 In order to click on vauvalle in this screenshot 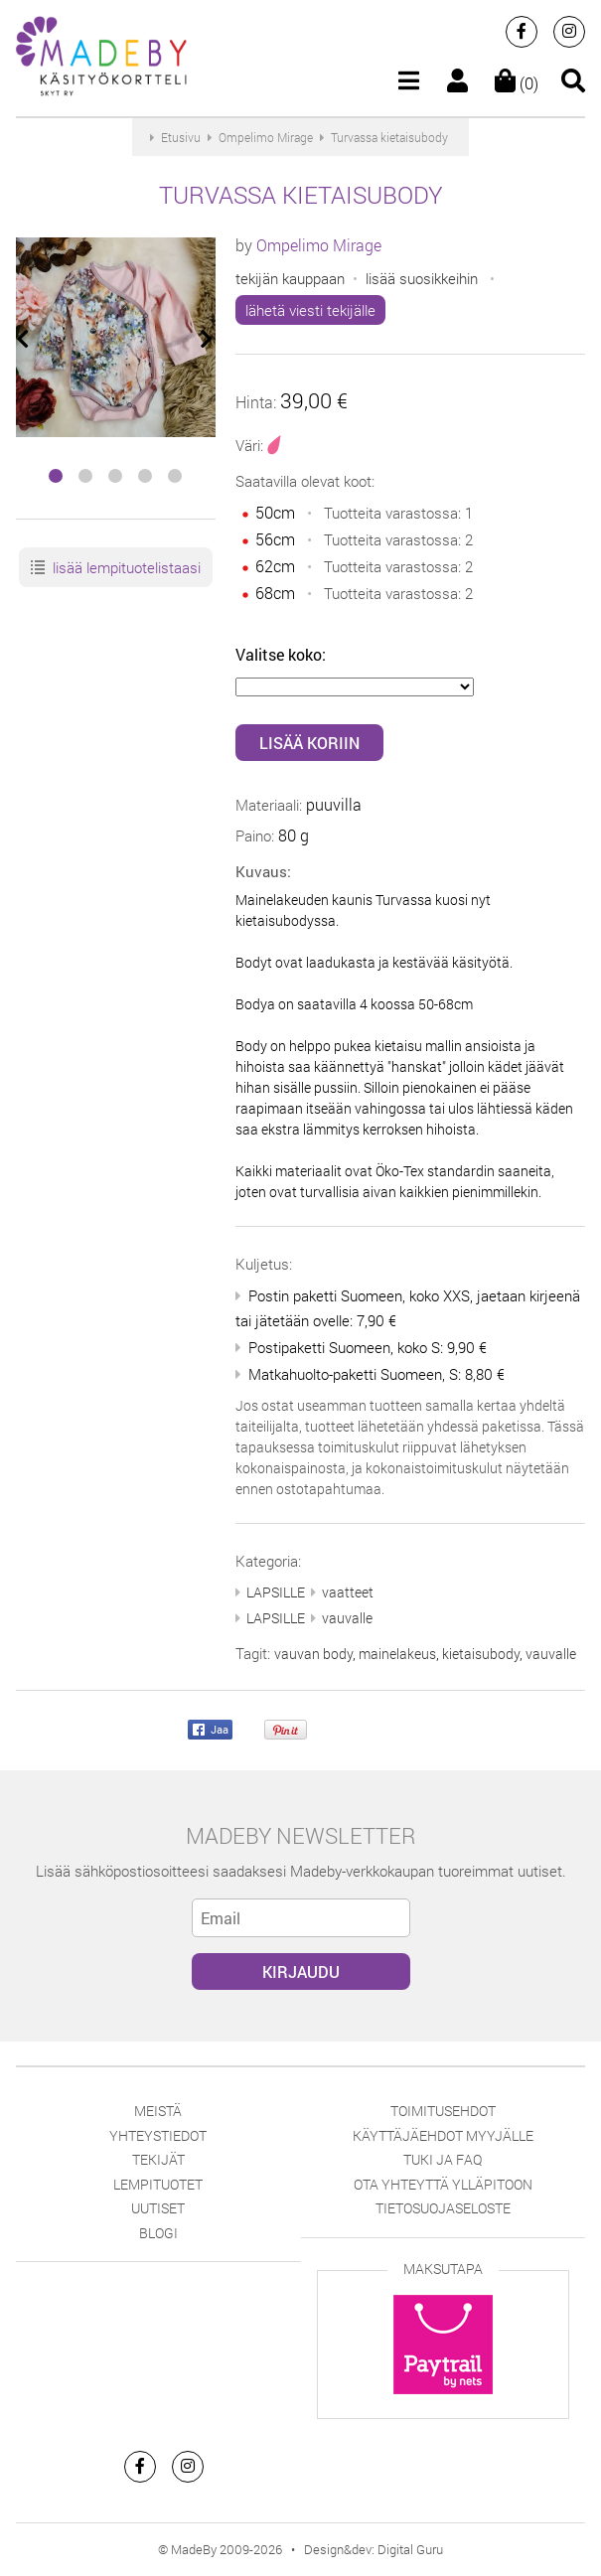, I will do `click(347, 1617)`.